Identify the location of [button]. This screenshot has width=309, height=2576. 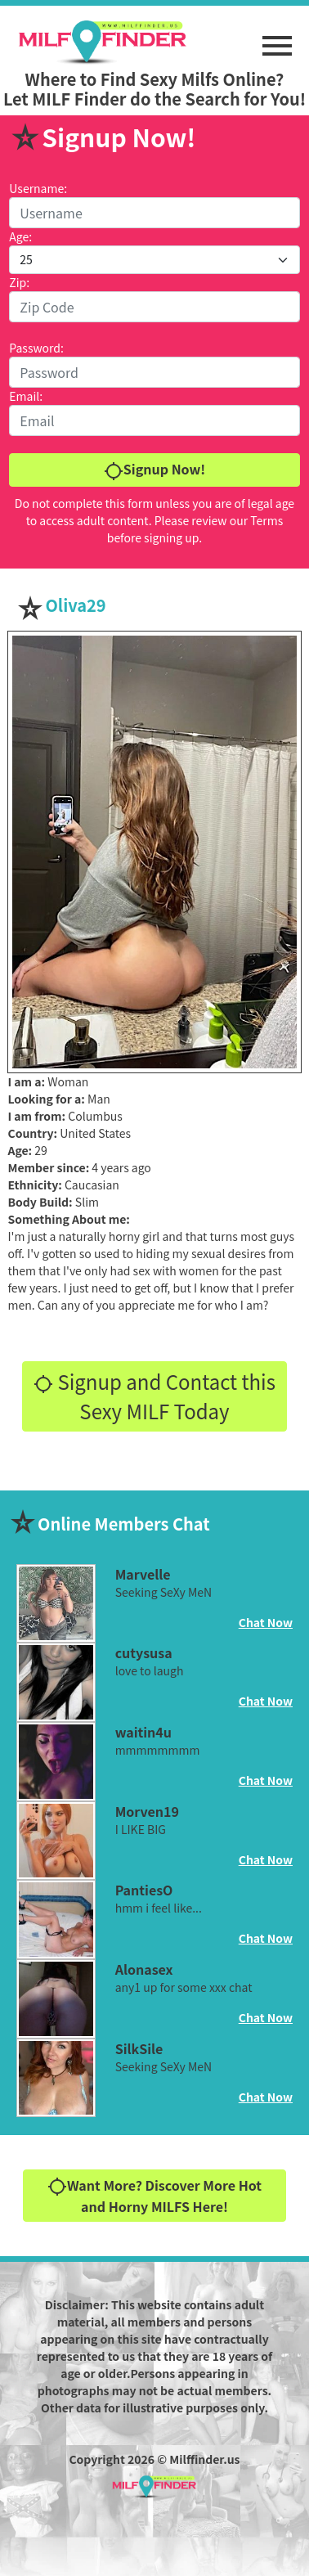
(277, 38).